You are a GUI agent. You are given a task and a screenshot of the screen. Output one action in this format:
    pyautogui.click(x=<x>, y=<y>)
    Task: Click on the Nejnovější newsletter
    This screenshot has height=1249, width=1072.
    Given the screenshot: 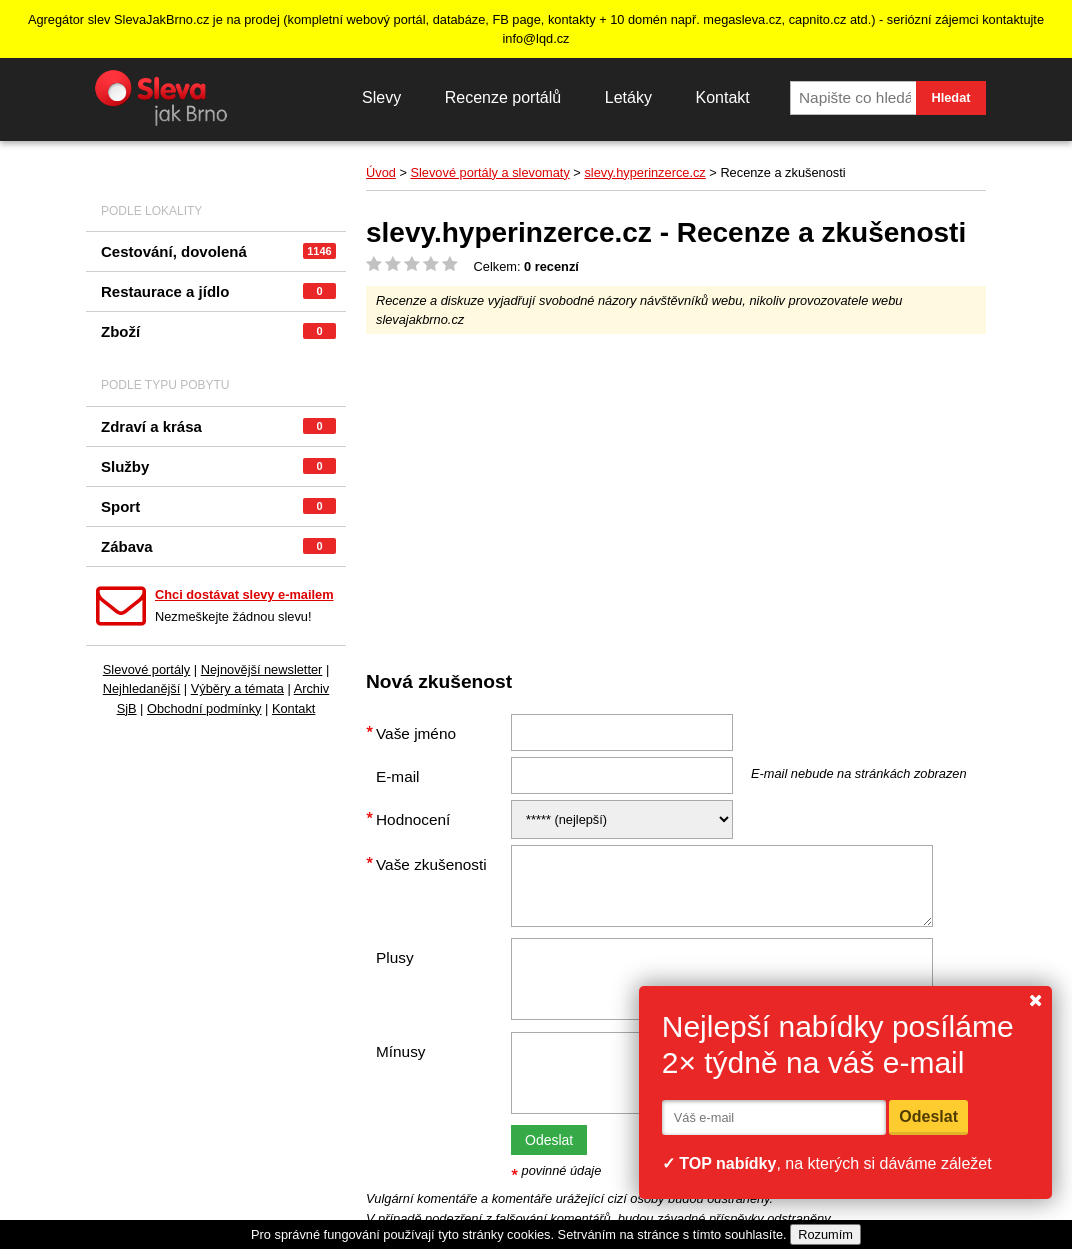 What is the action you would take?
    pyautogui.click(x=262, y=669)
    